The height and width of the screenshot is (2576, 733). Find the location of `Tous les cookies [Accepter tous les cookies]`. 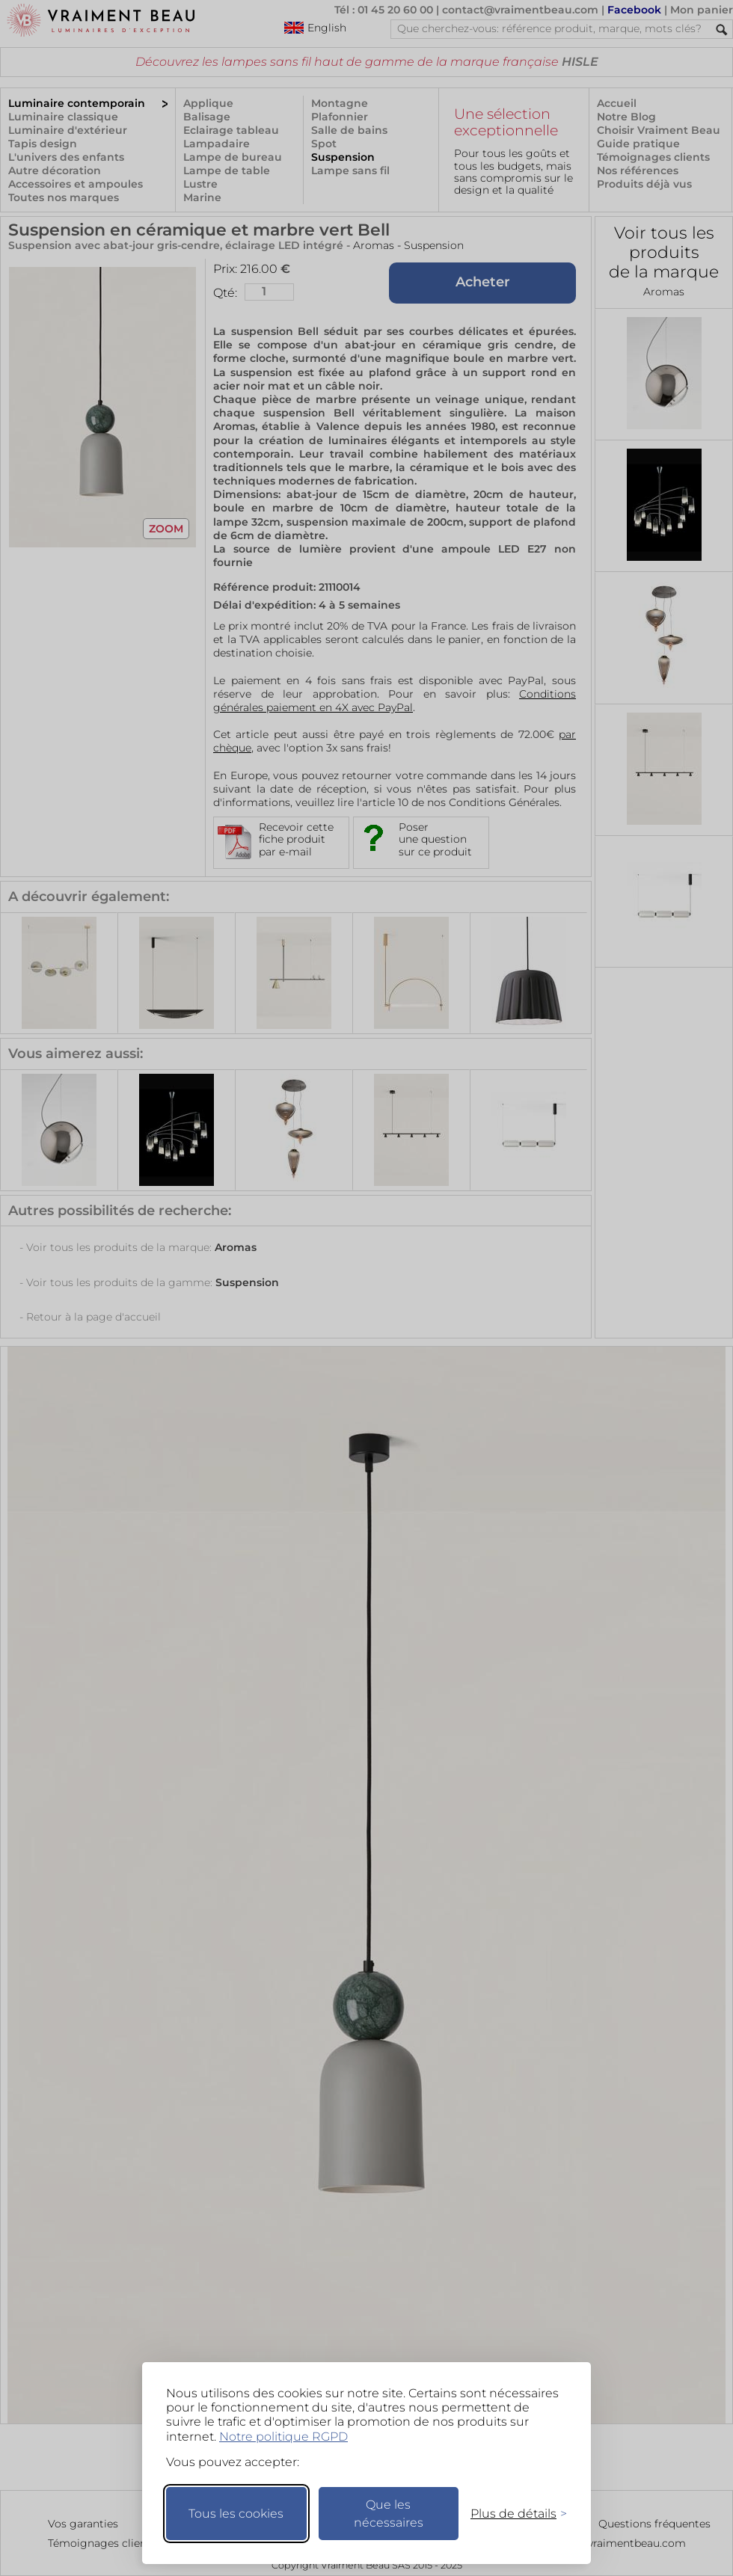

Tous les cookies [Accepter tous les cookies] is located at coordinates (235, 2513).